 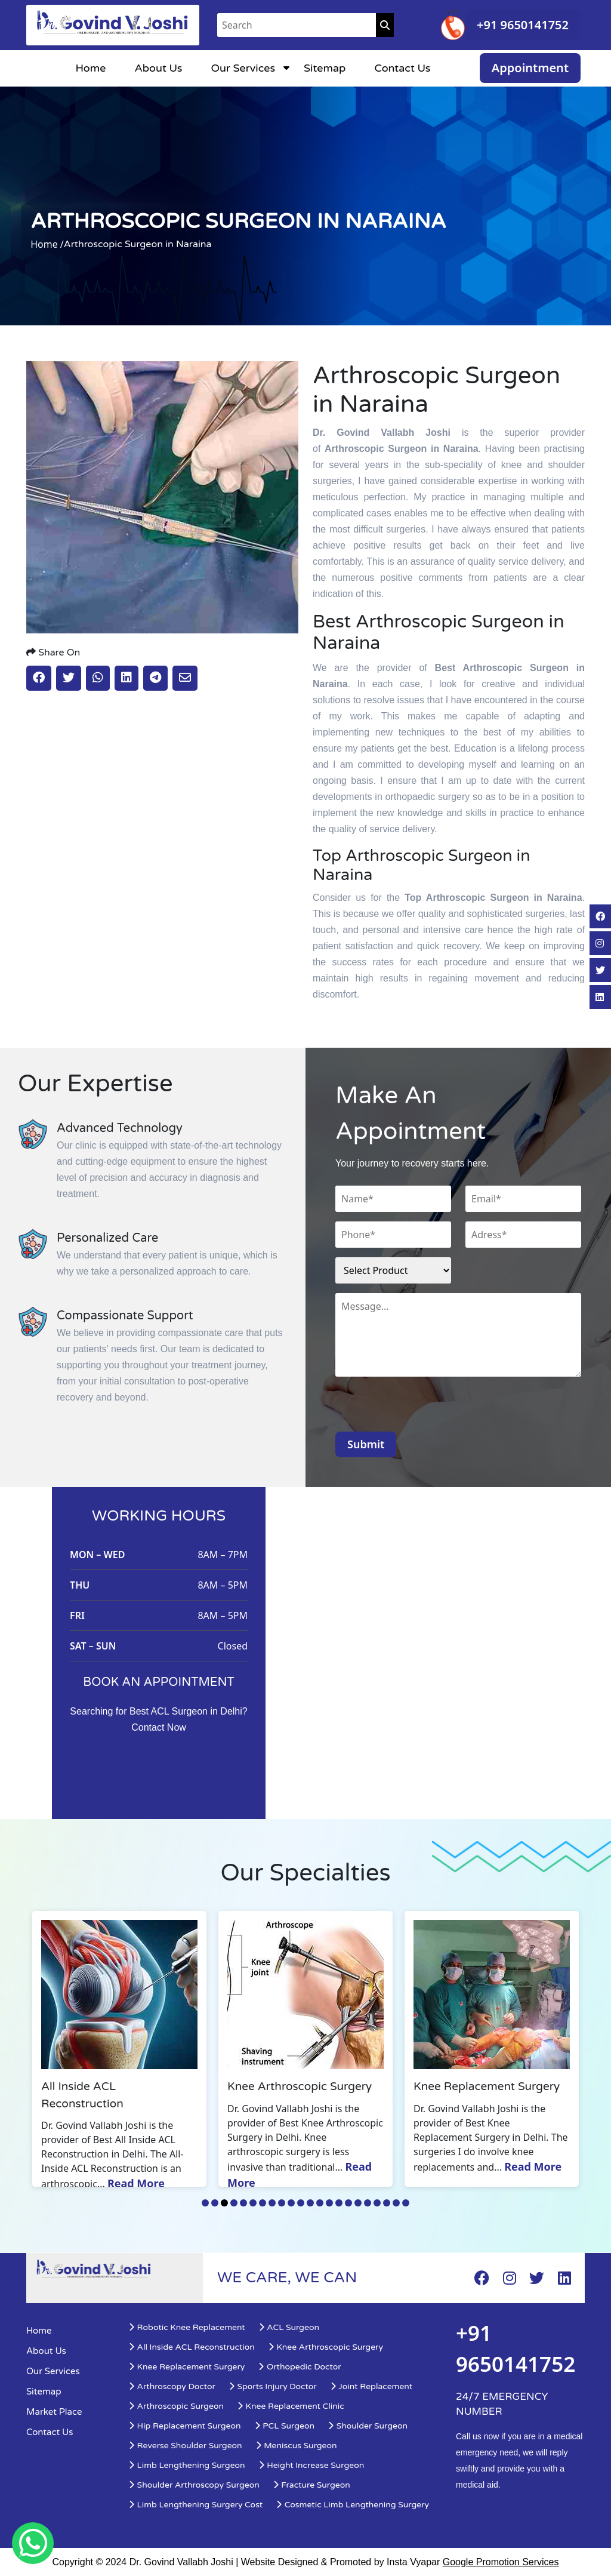 I want to click on Height Increase Surgeon, so click(x=311, y=2465).